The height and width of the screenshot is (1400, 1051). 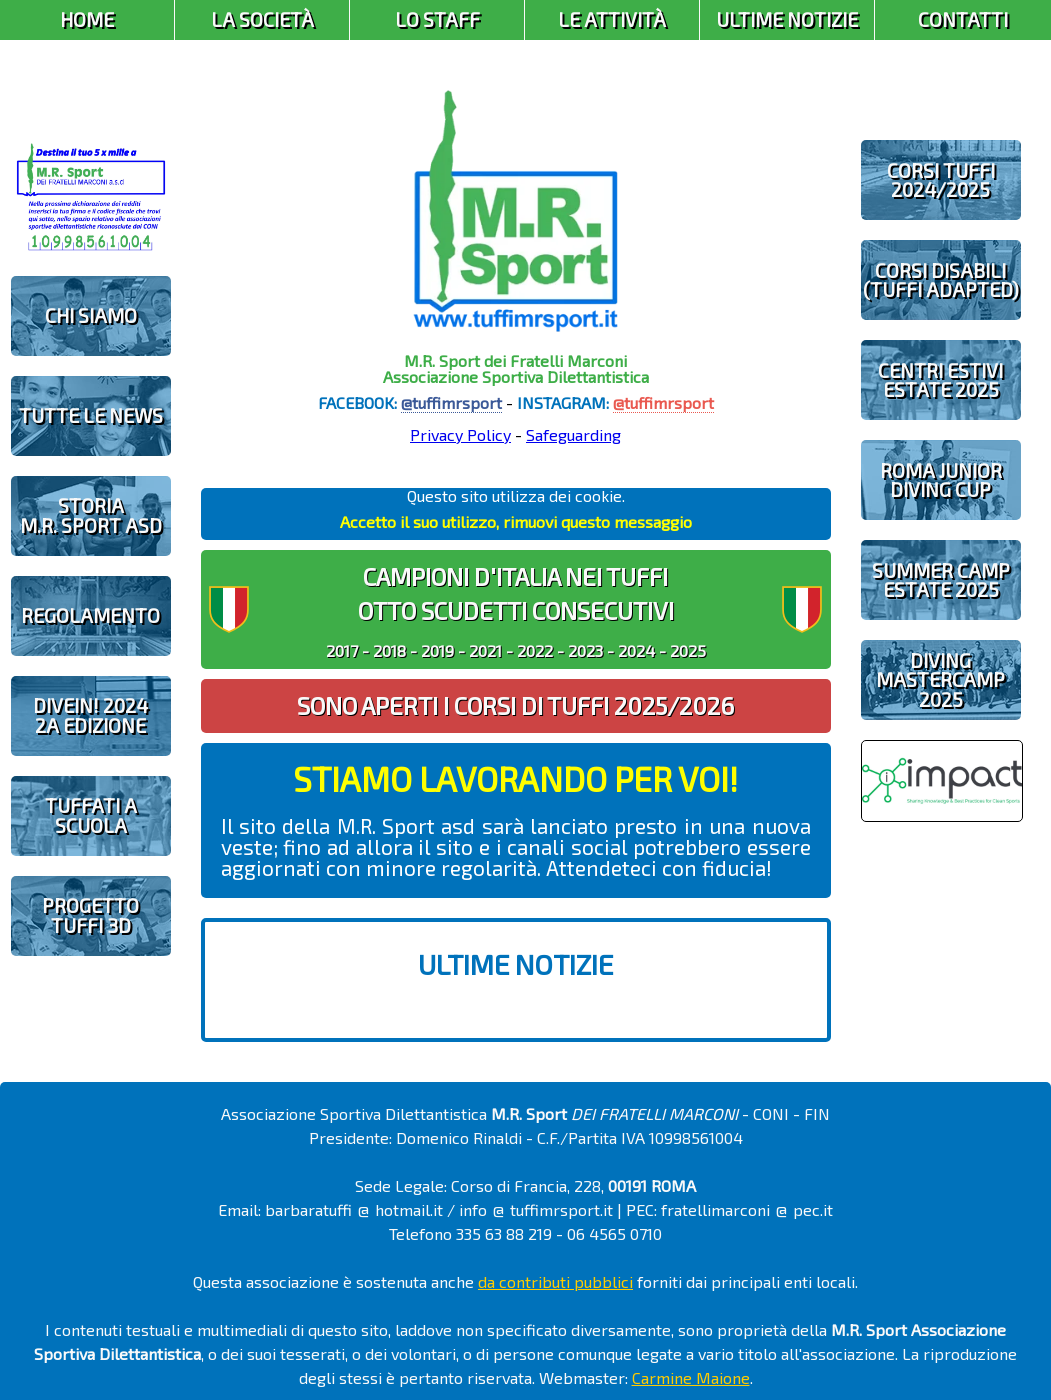 I want to click on SUMMER CAMPESTATE 2025, so click(x=941, y=580).